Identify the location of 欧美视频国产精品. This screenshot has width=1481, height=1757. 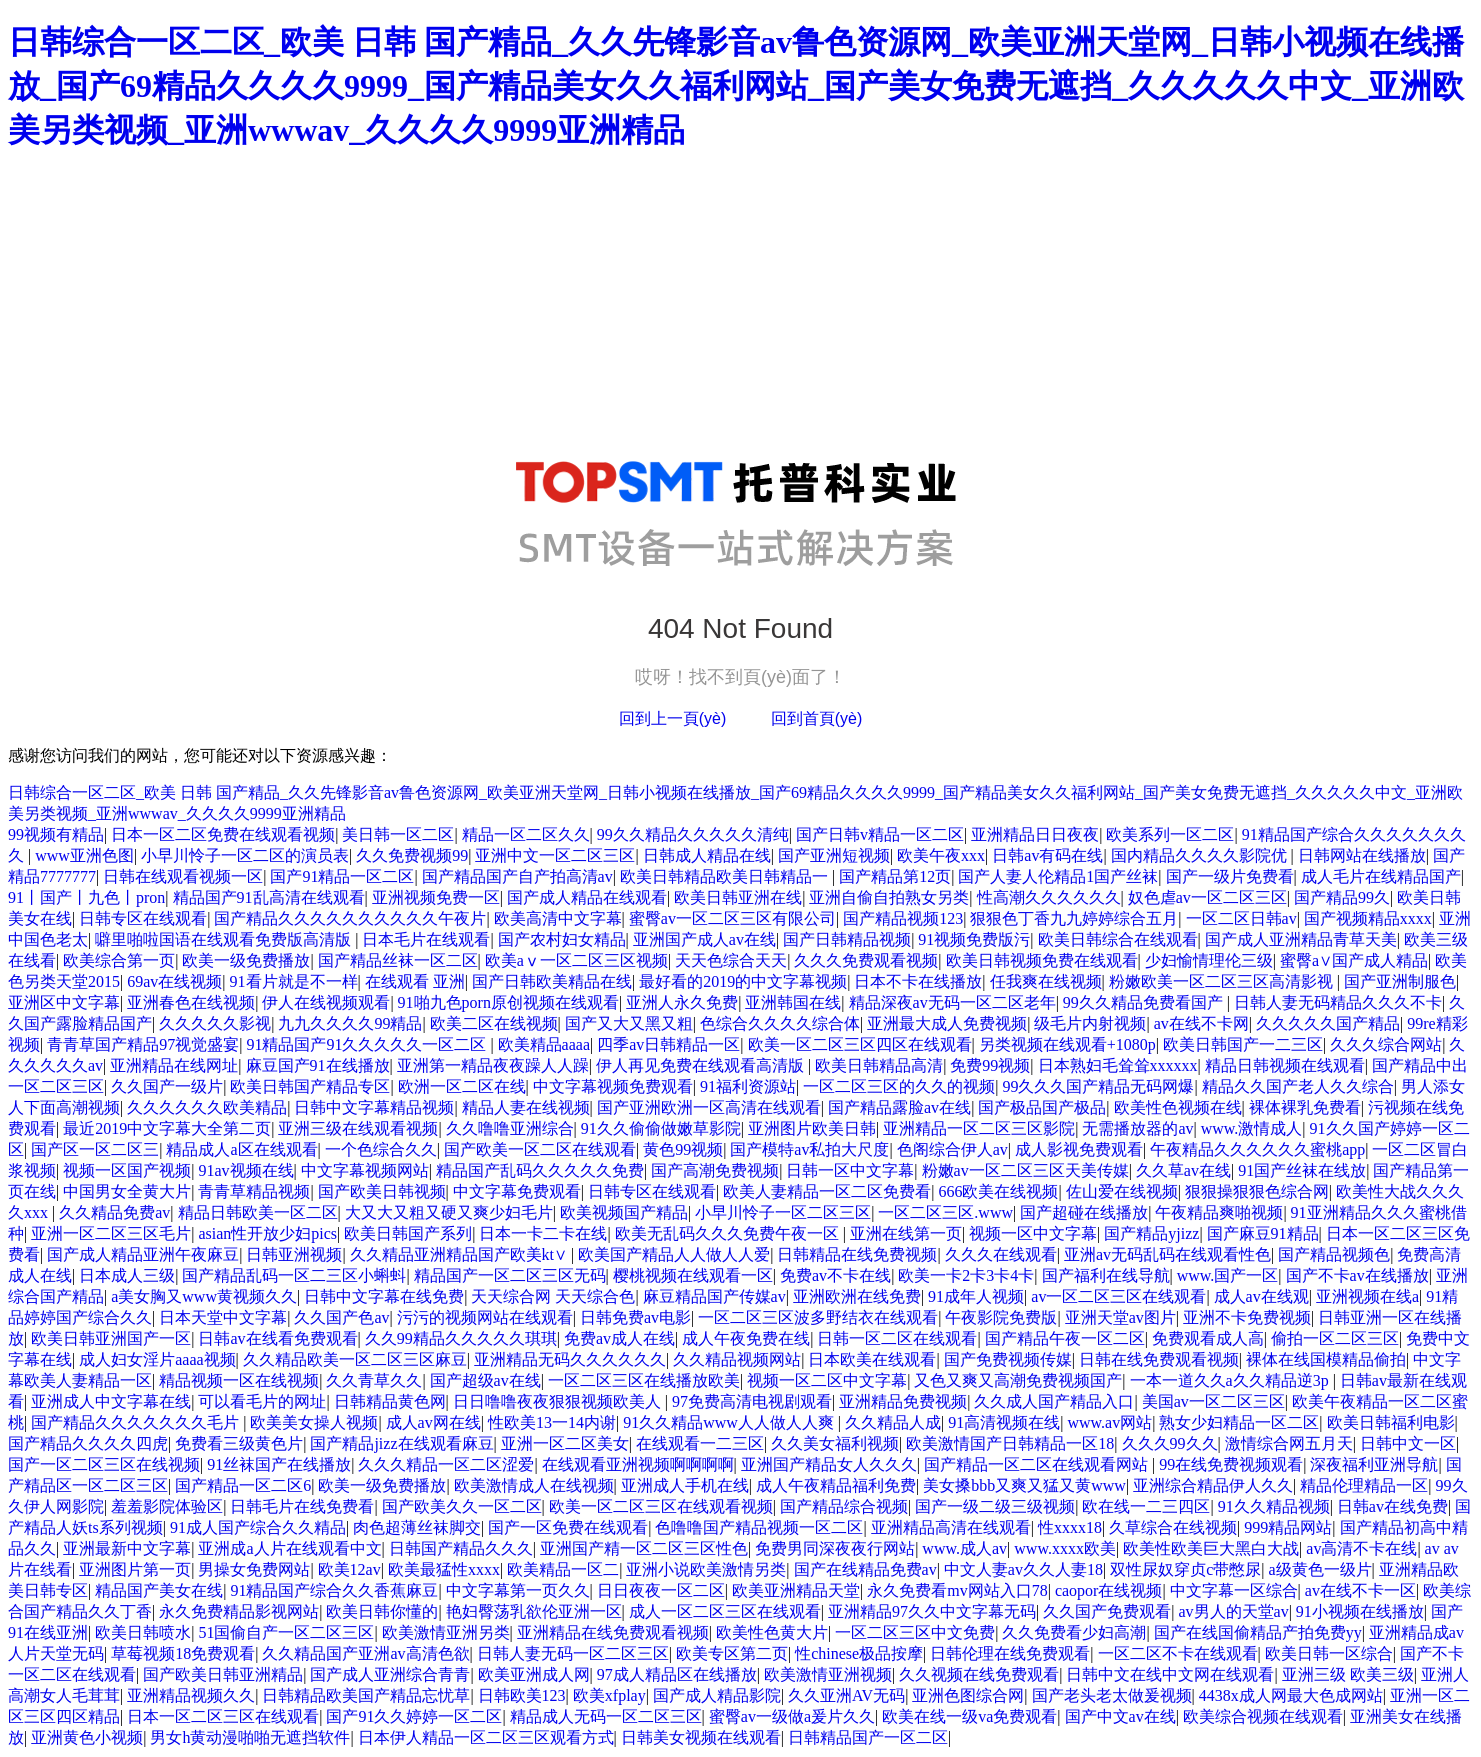
(624, 1212).